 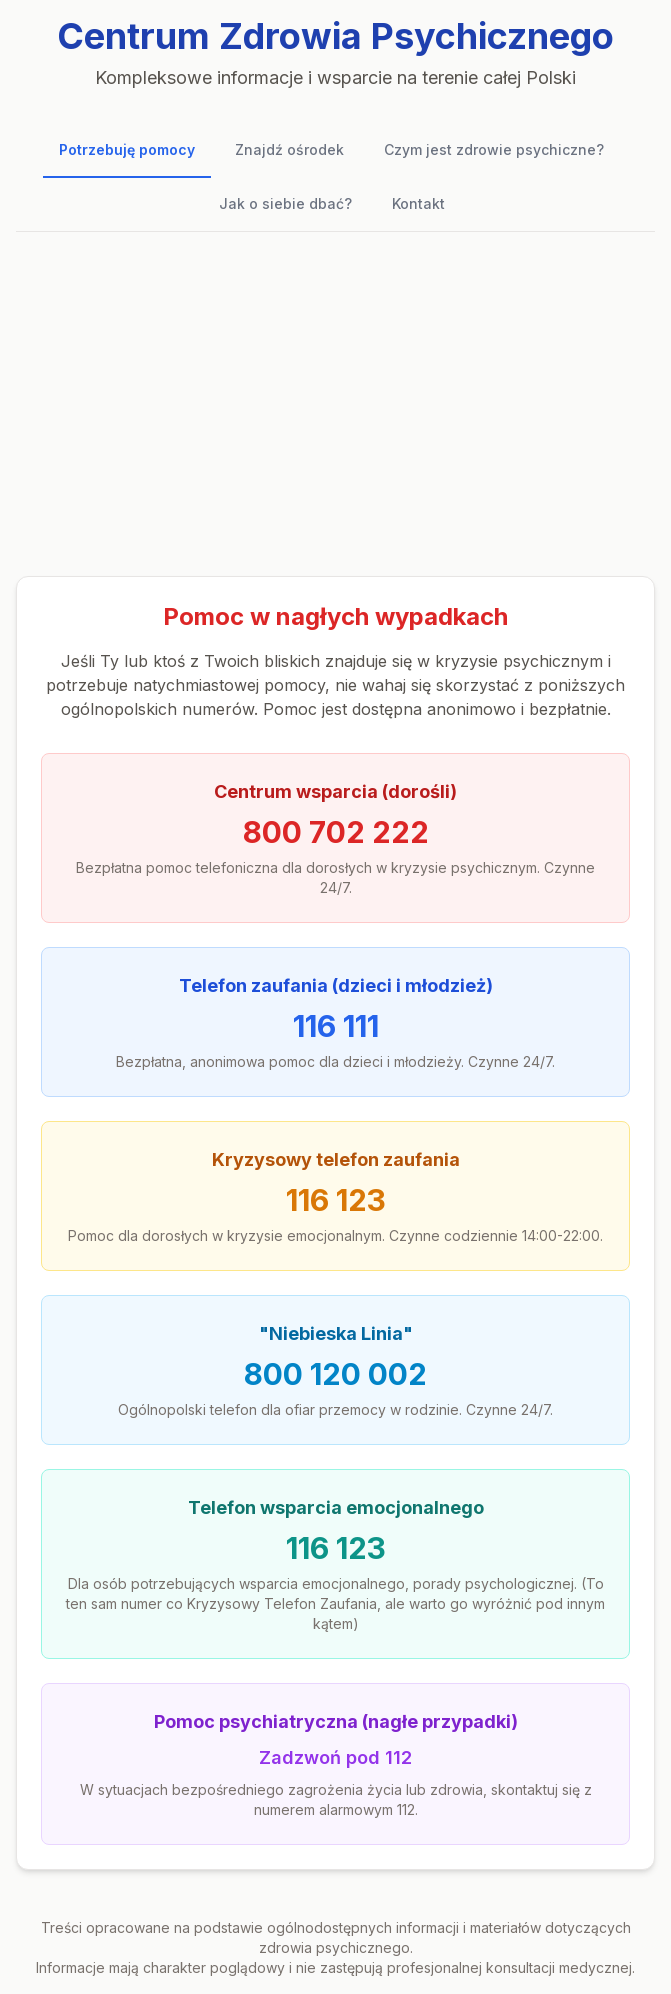 What do you see at coordinates (335, 1374) in the screenshot?
I see `800 120 002` at bounding box center [335, 1374].